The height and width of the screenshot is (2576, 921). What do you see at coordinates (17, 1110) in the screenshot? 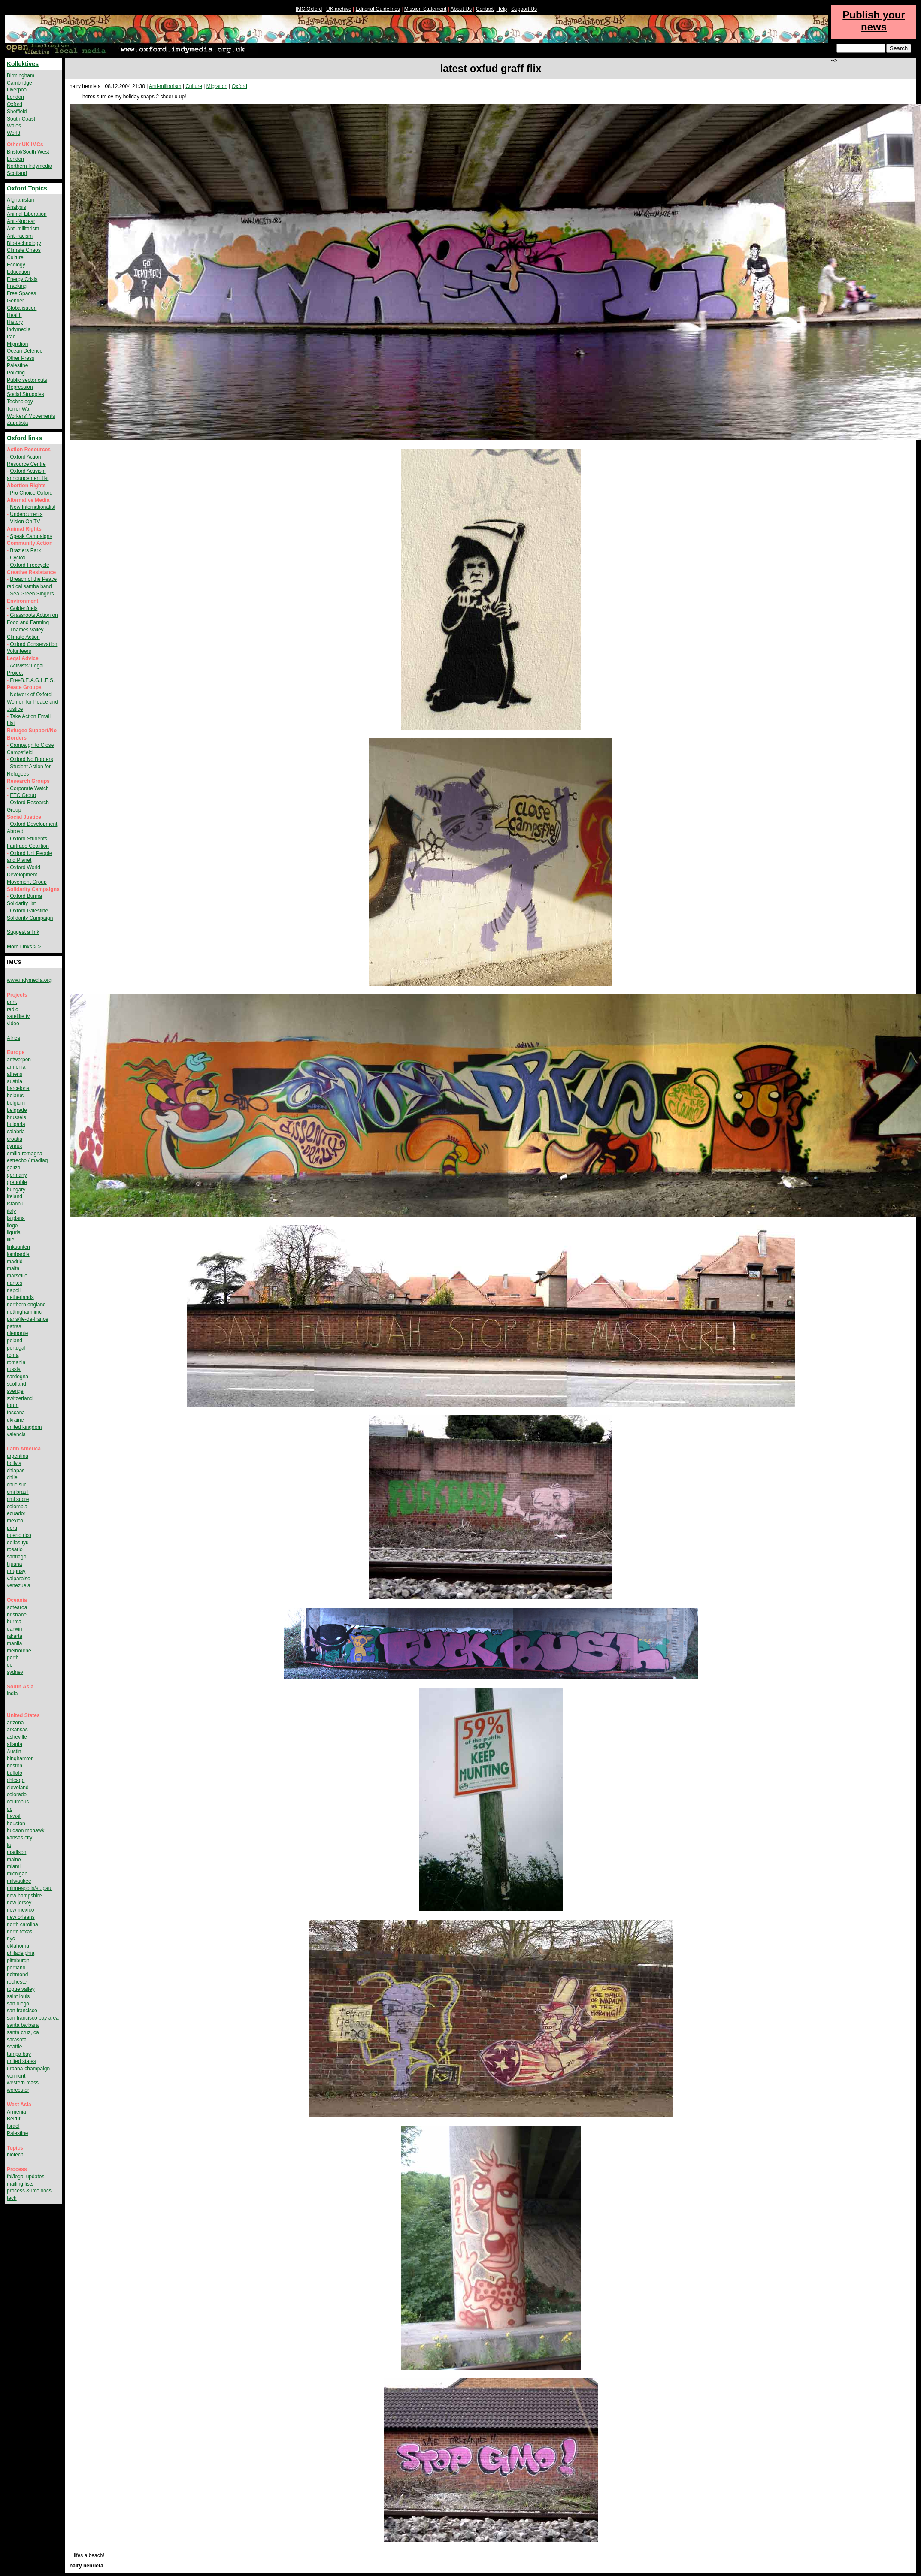
I see `belgrade` at bounding box center [17, 1110].